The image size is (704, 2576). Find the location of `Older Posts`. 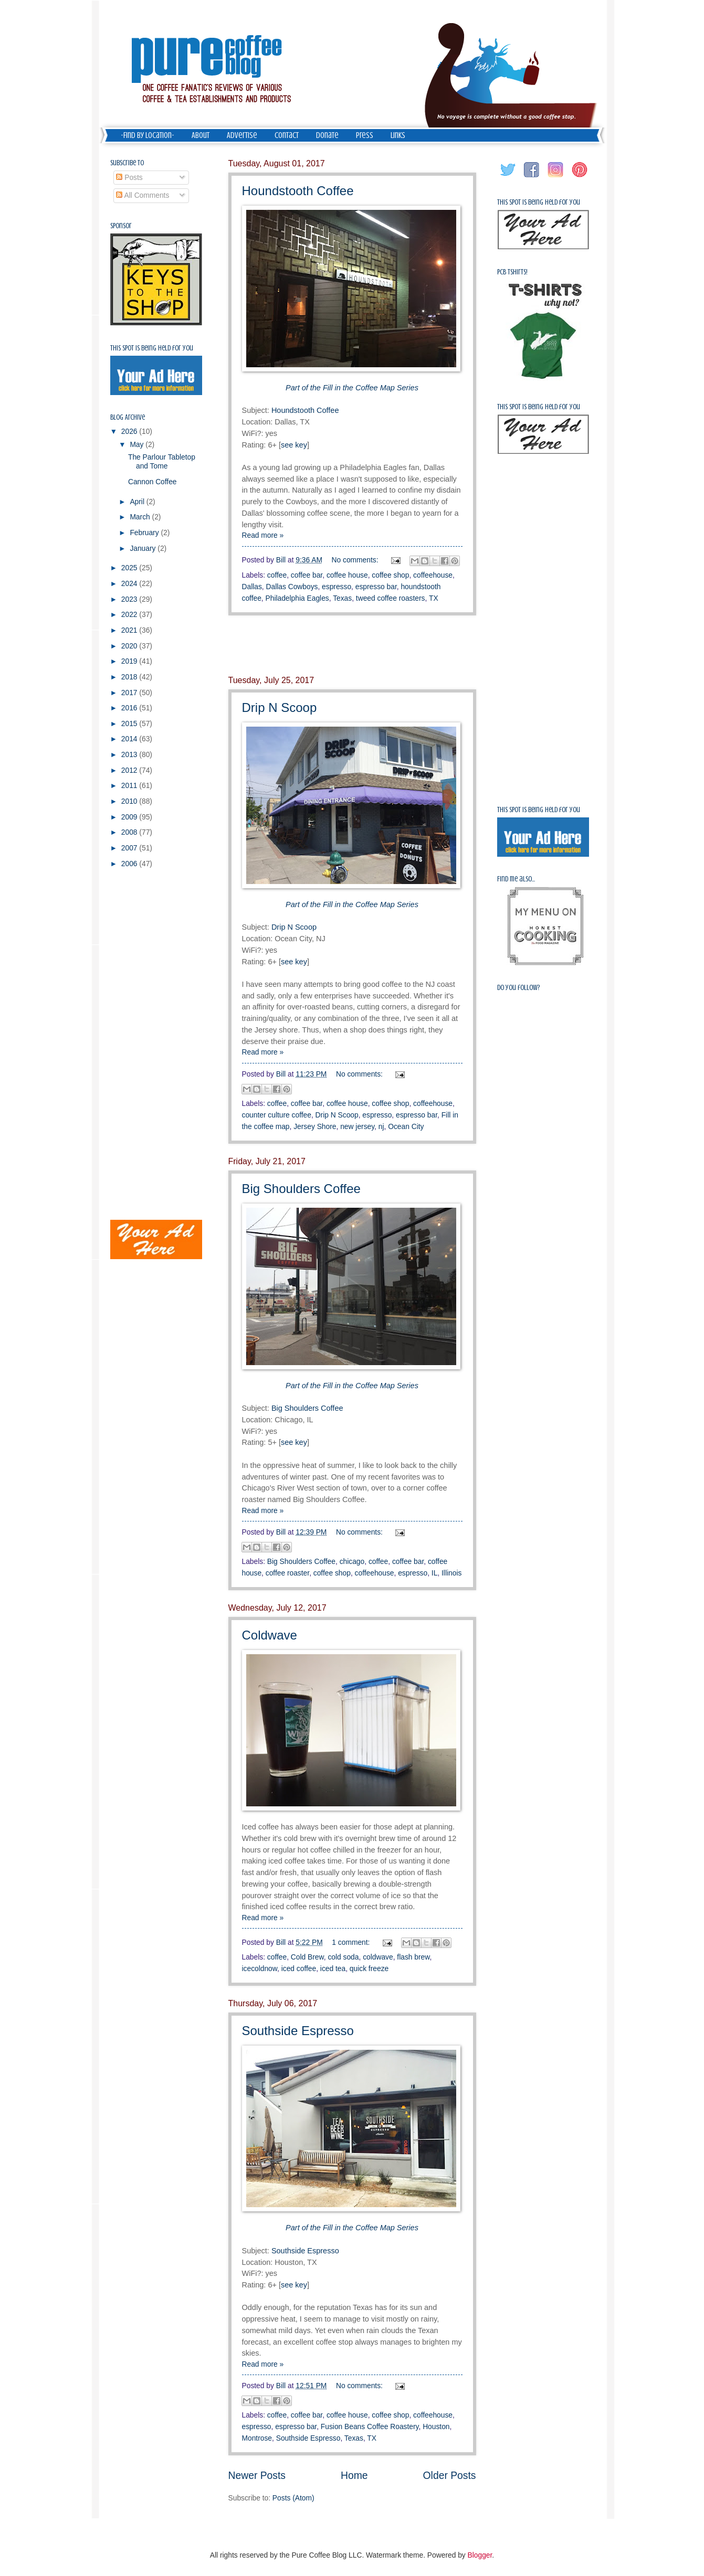

Older Posts is located at coordinates (449, 2475).